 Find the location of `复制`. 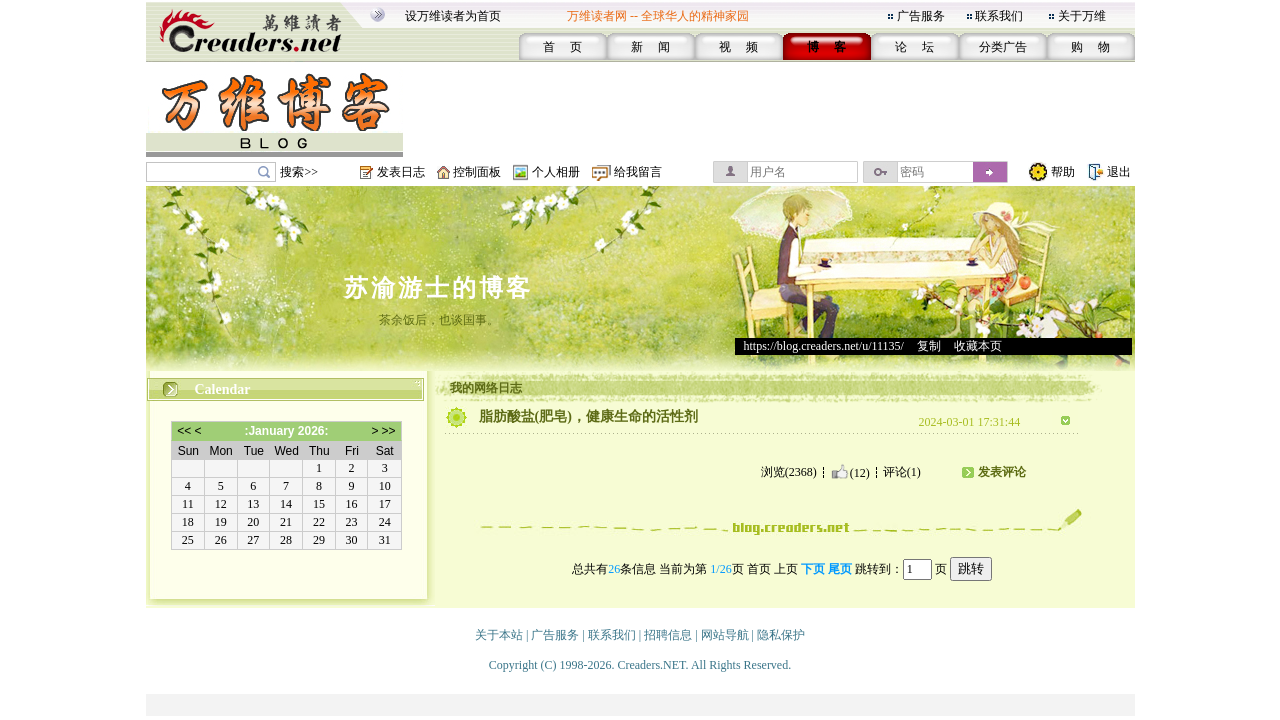

复制 is located at coordinates (929, 346).